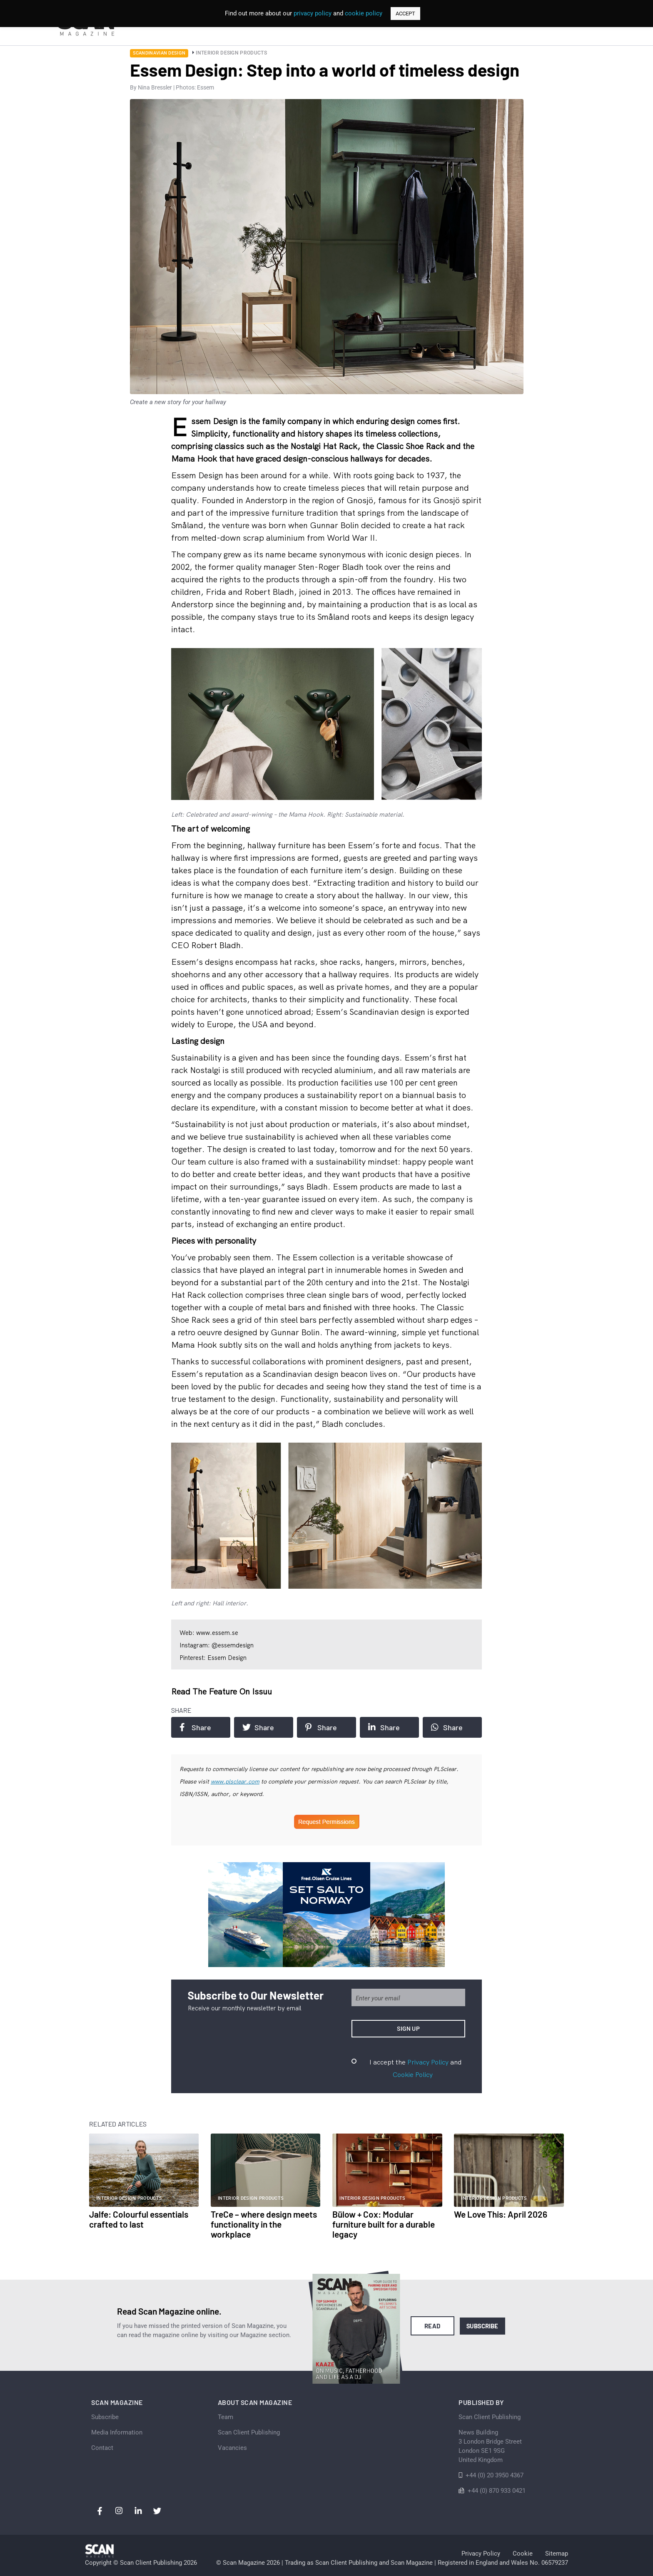 Image resolution: width=653 pixels, height=2576 pixels. I want to click on Sitemap, so click(556, 2553).